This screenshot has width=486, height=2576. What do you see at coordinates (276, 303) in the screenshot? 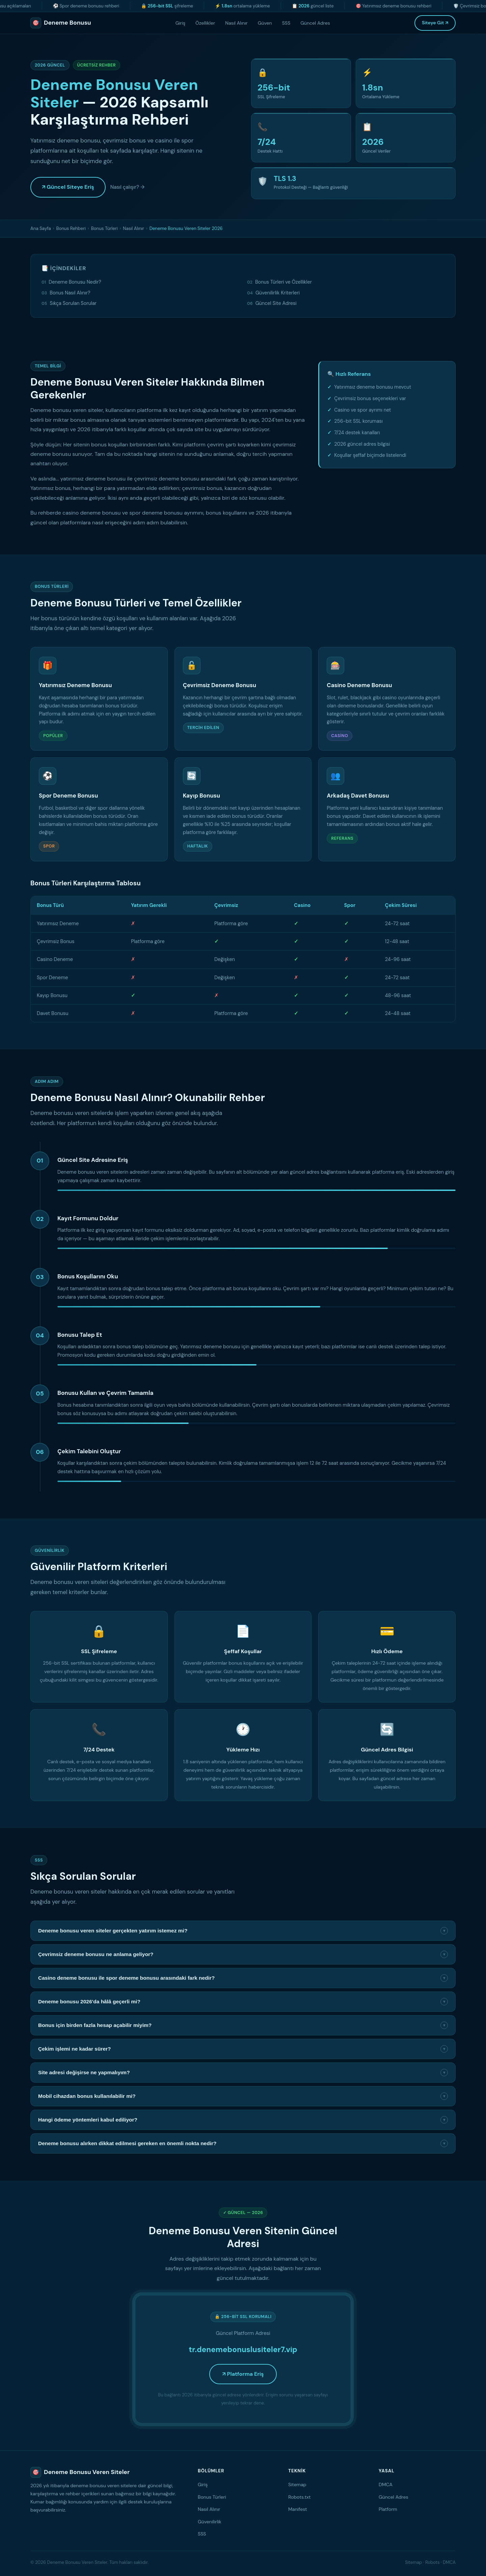
I see `Güncel Site Adresi` at bounding box center [276, 303].